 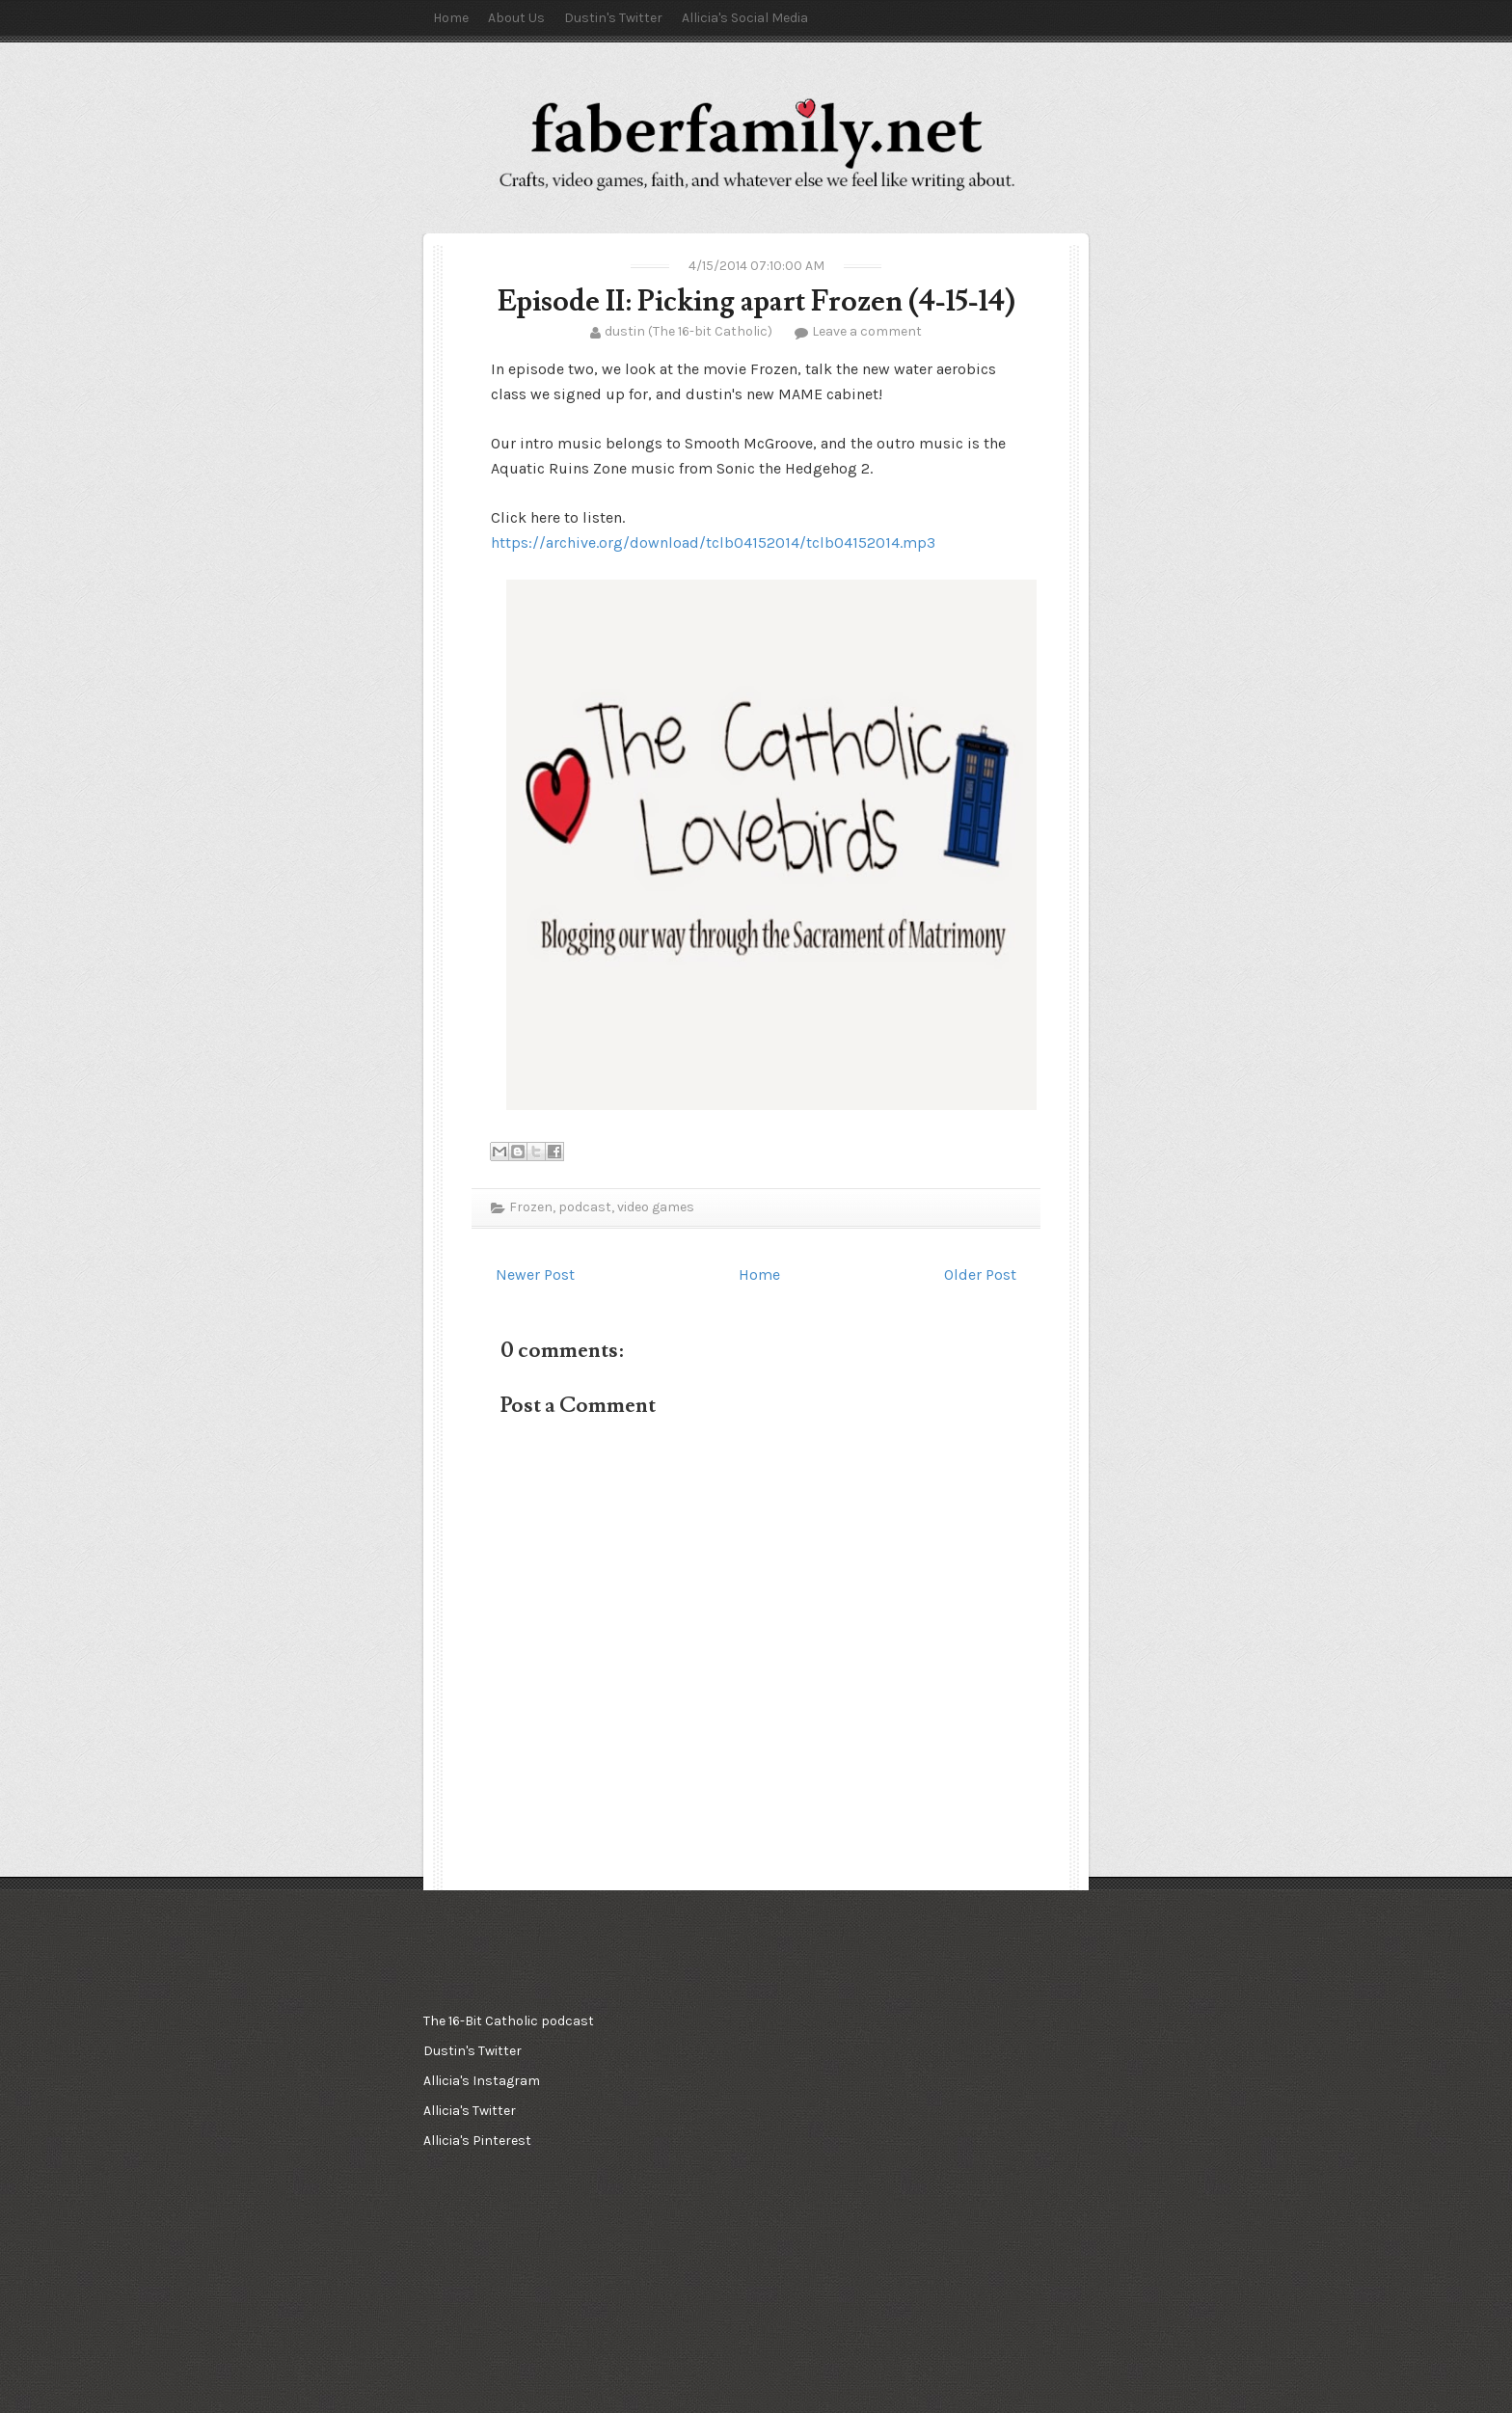 What do you see at coordinates (756, 301) in the screenshot?
I see `Episode II: Picking apart Frozen (4-15-14)` at bounding box center [756, 301].